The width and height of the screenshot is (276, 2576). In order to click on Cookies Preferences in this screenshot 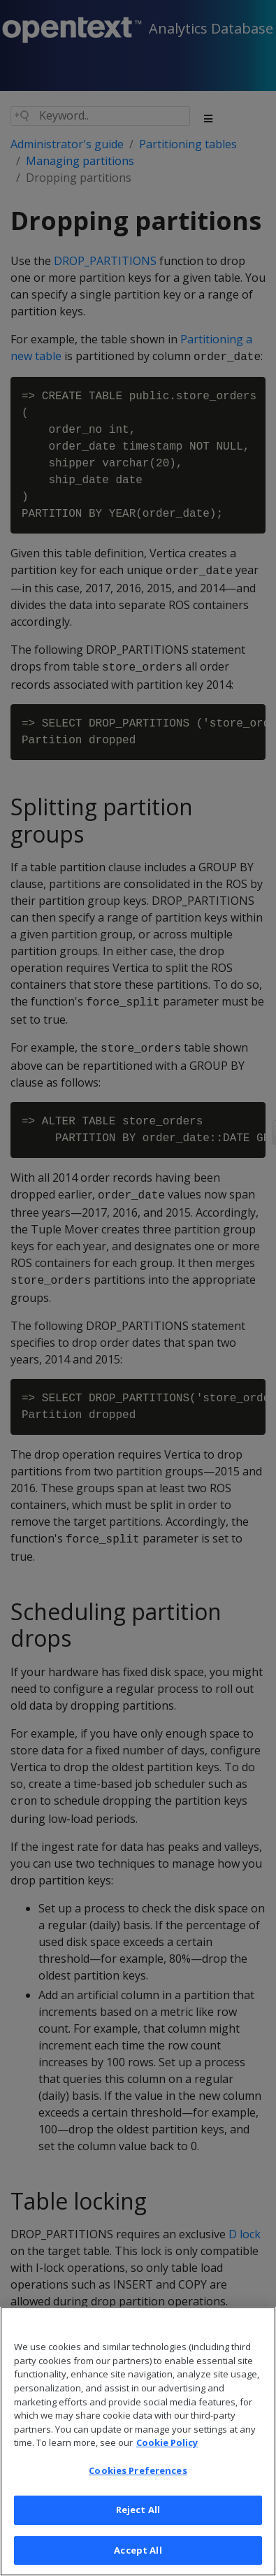, I will do `click(138, 2488)`.